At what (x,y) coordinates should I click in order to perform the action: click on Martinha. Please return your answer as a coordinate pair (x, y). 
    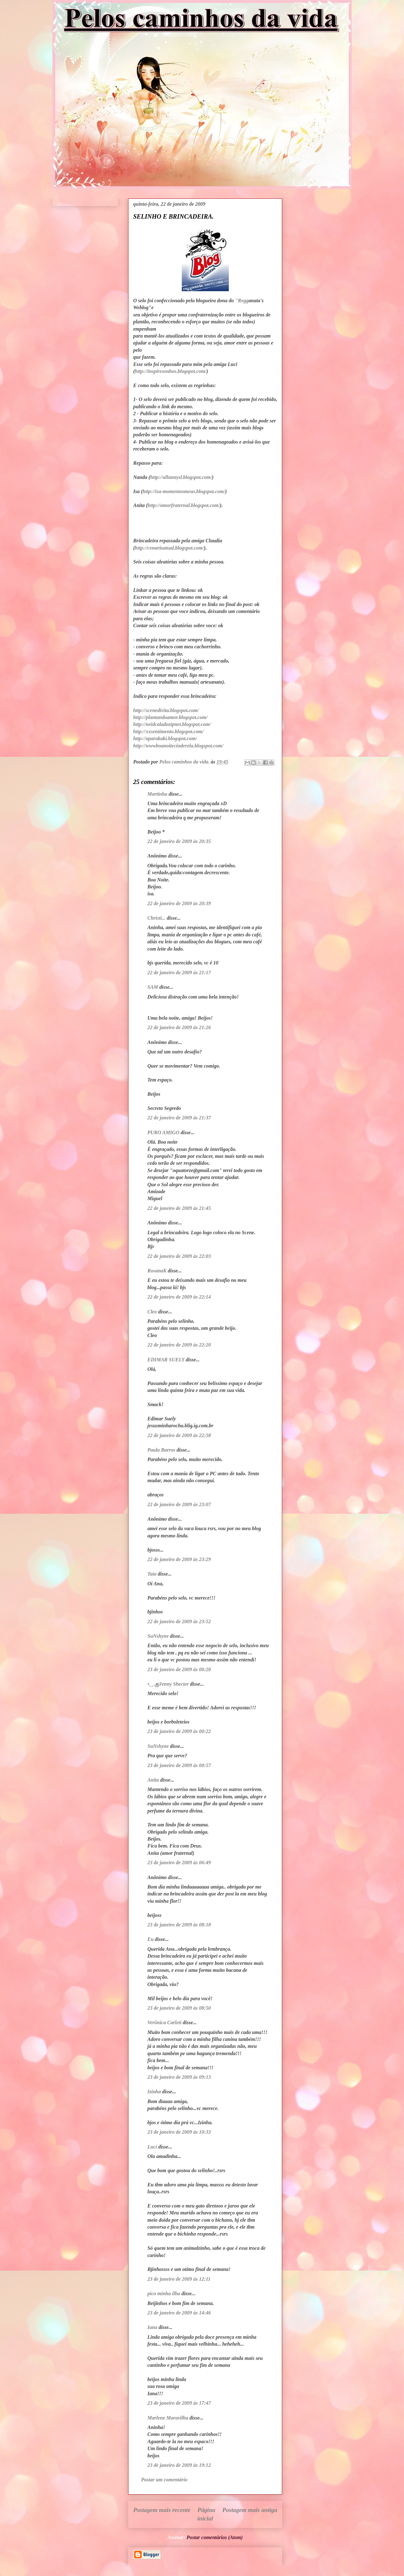
    Looking at the image, I should click on (157, 794).